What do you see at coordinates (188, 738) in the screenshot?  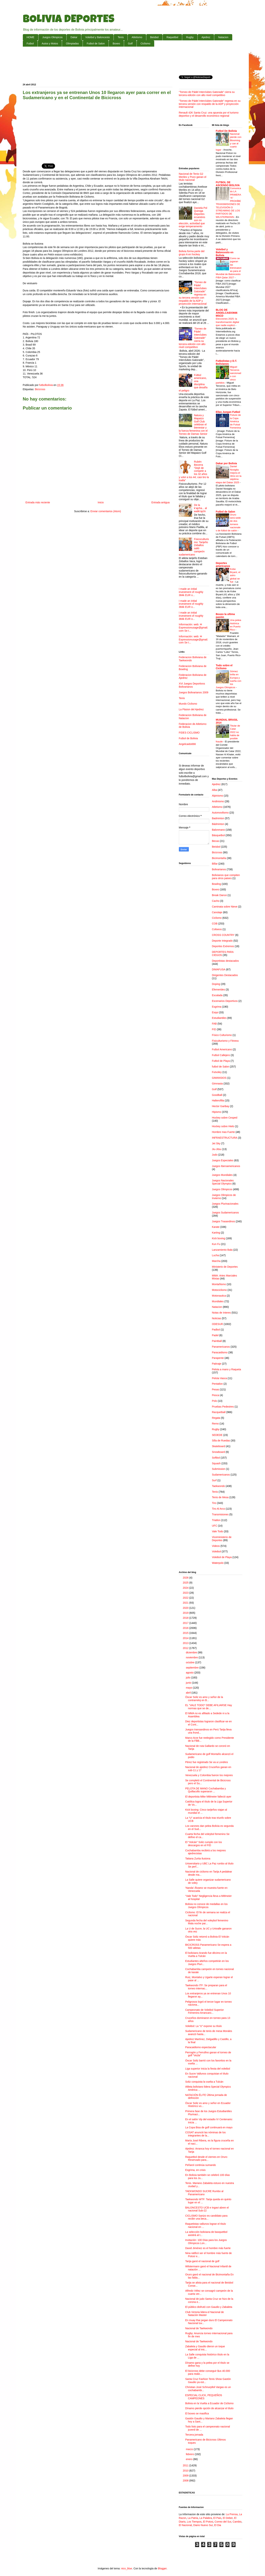 I see `Futbol de Bolivia` at bounding box center [188, 738].